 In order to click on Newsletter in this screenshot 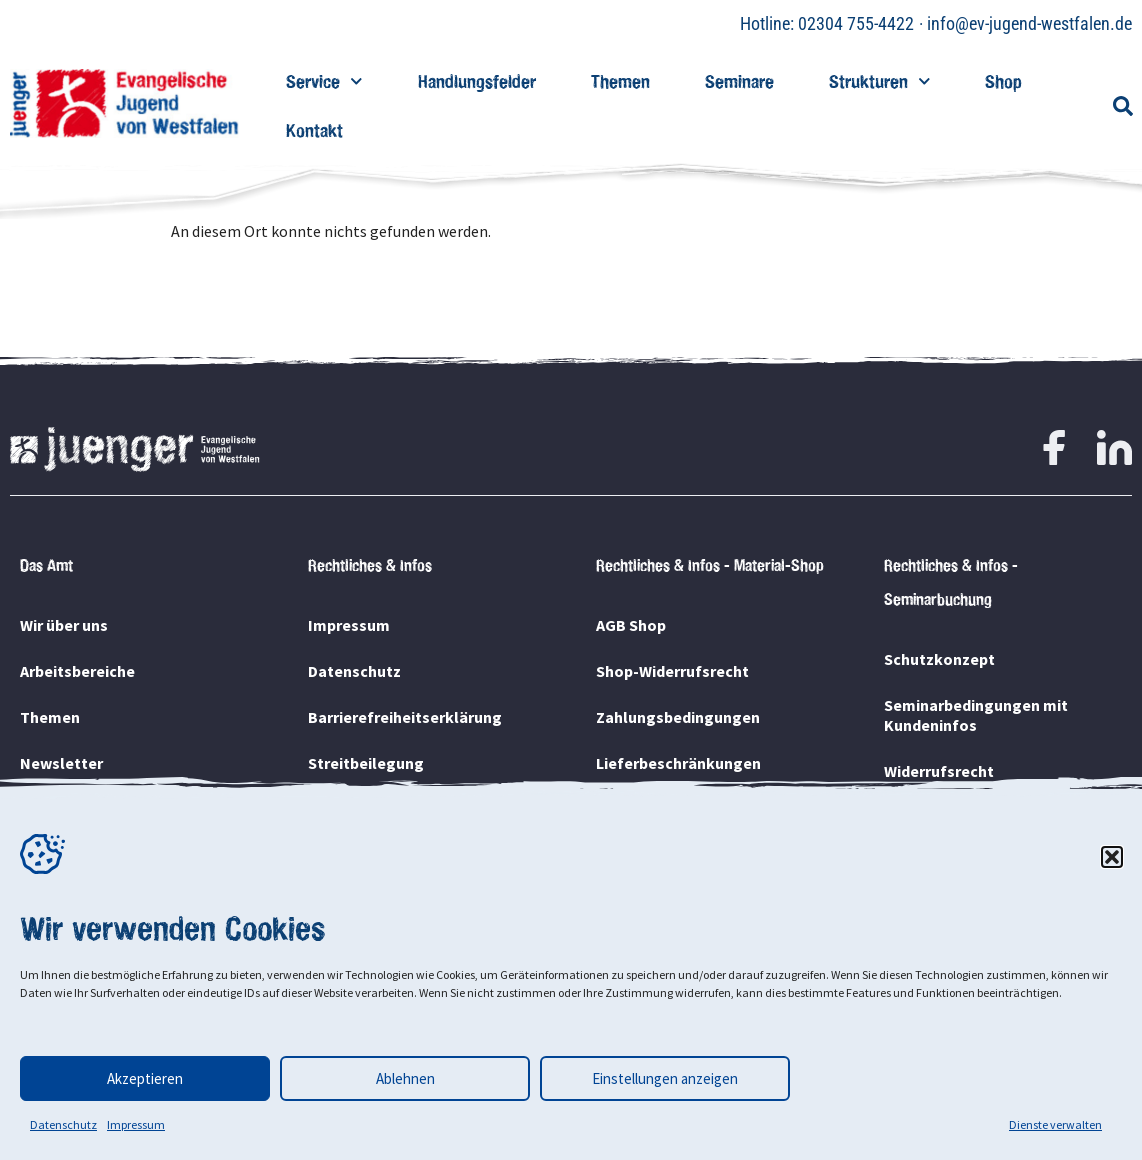, I will do `click(61, 763)`.